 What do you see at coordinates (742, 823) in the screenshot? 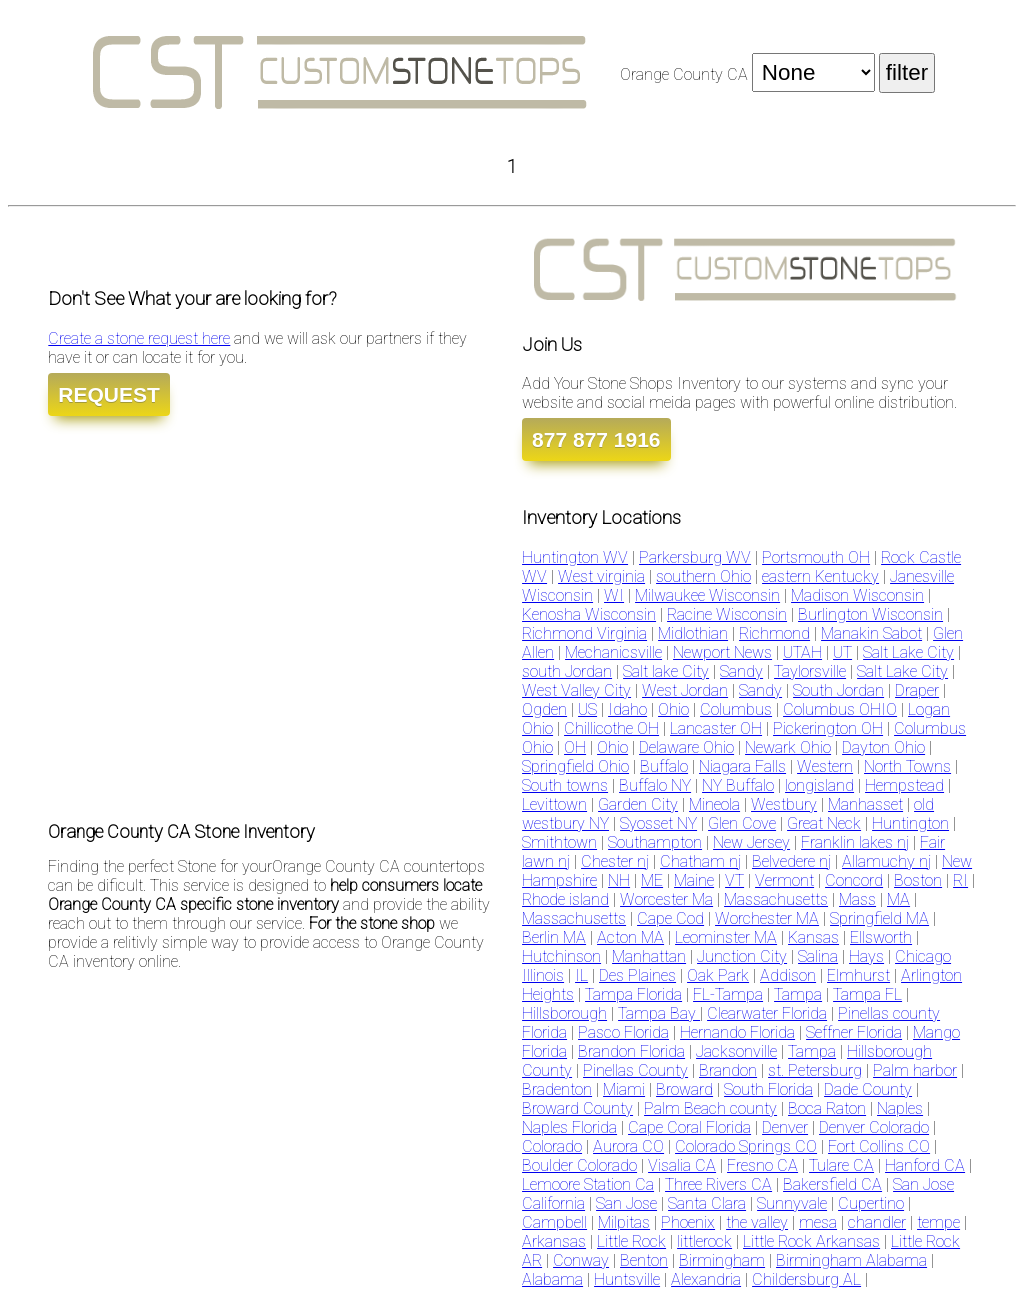
I see `Glen Cove` at bounding box center [742, 823].